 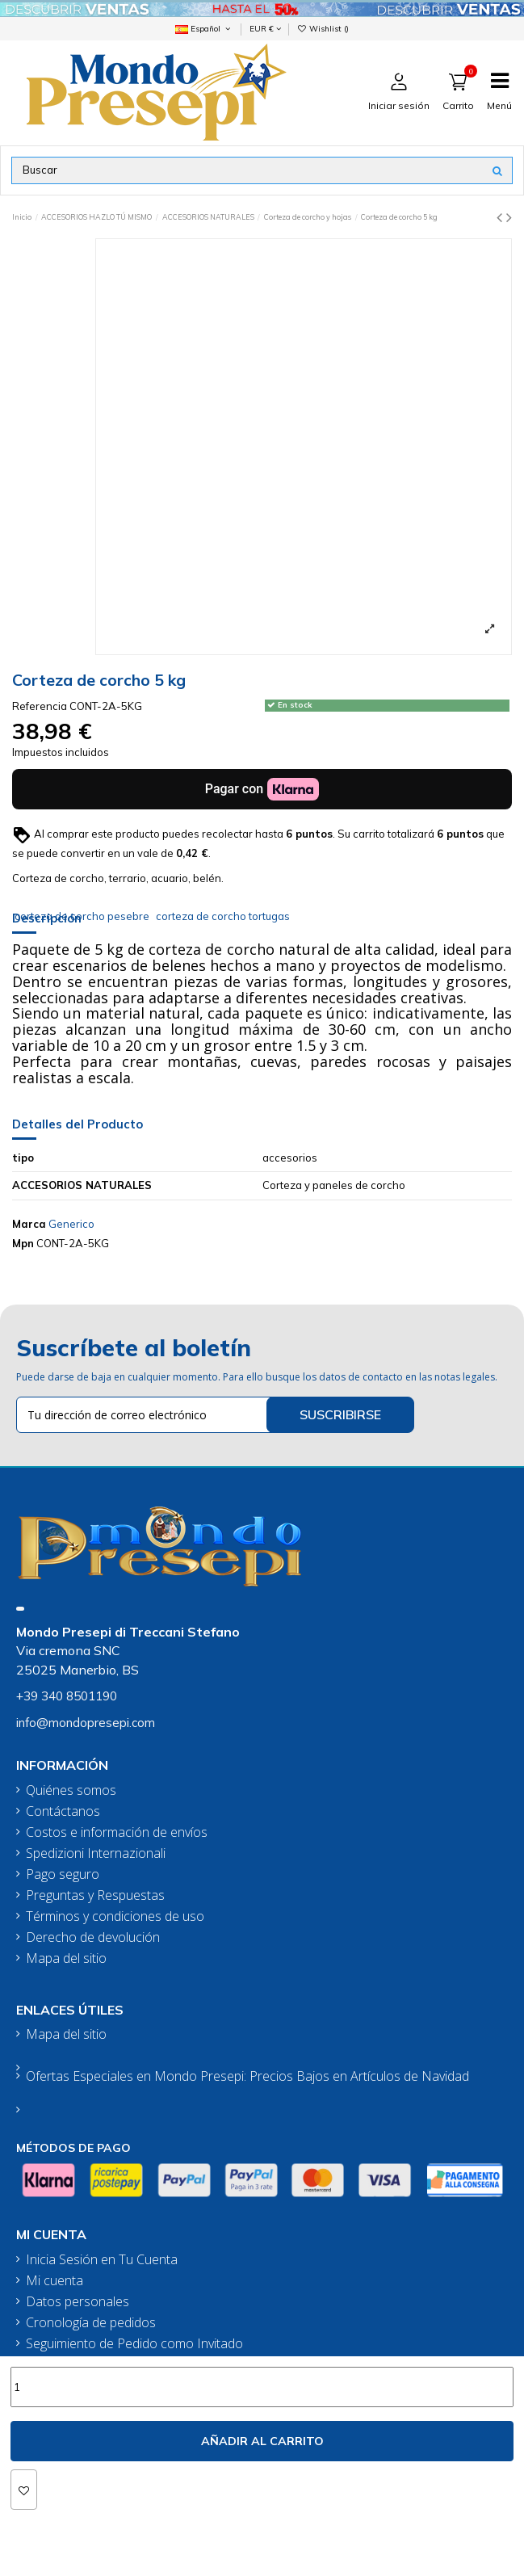 I want to click on Marca, so click(x=29, y=1223).